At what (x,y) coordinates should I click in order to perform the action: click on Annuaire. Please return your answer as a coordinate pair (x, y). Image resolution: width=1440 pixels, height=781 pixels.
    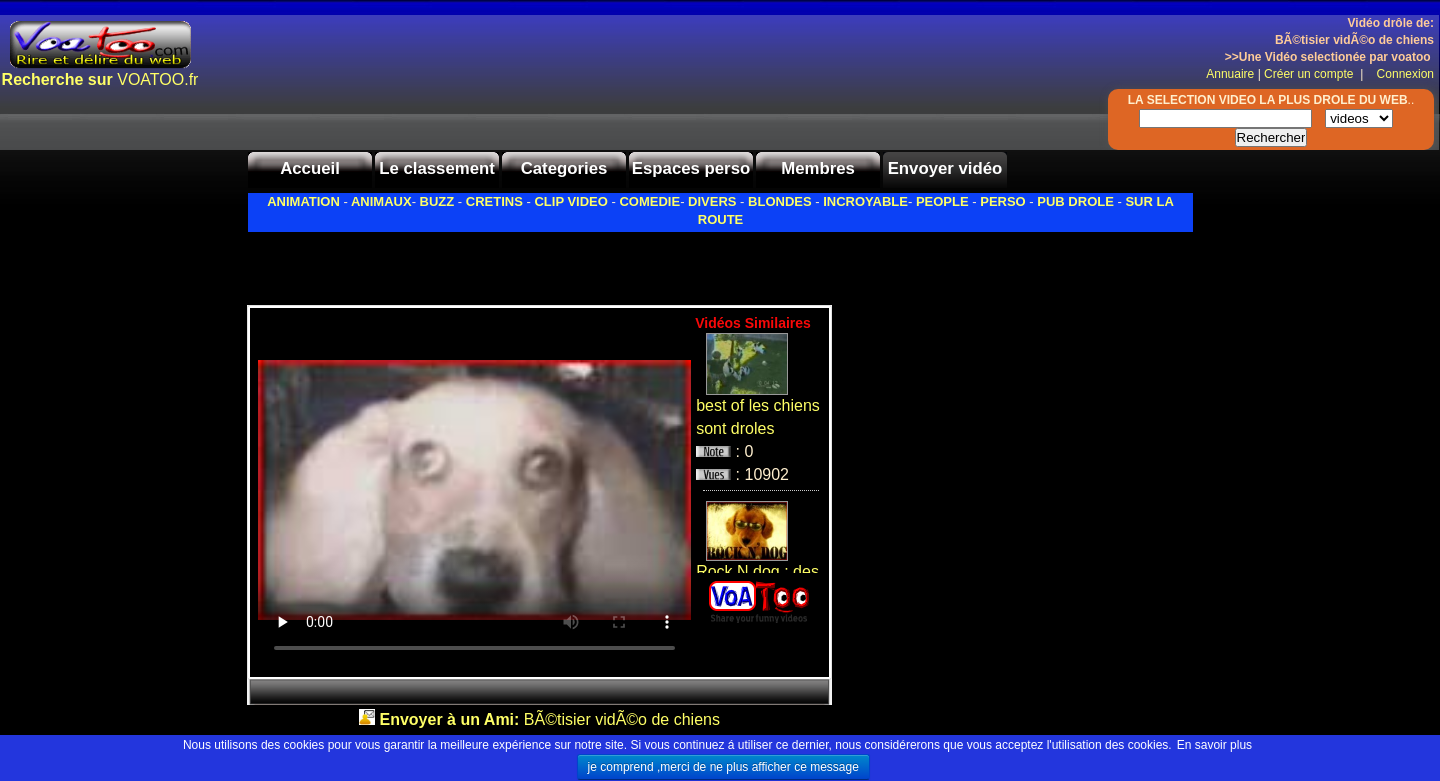
    Looking at the image, I should click on (1230, 74).